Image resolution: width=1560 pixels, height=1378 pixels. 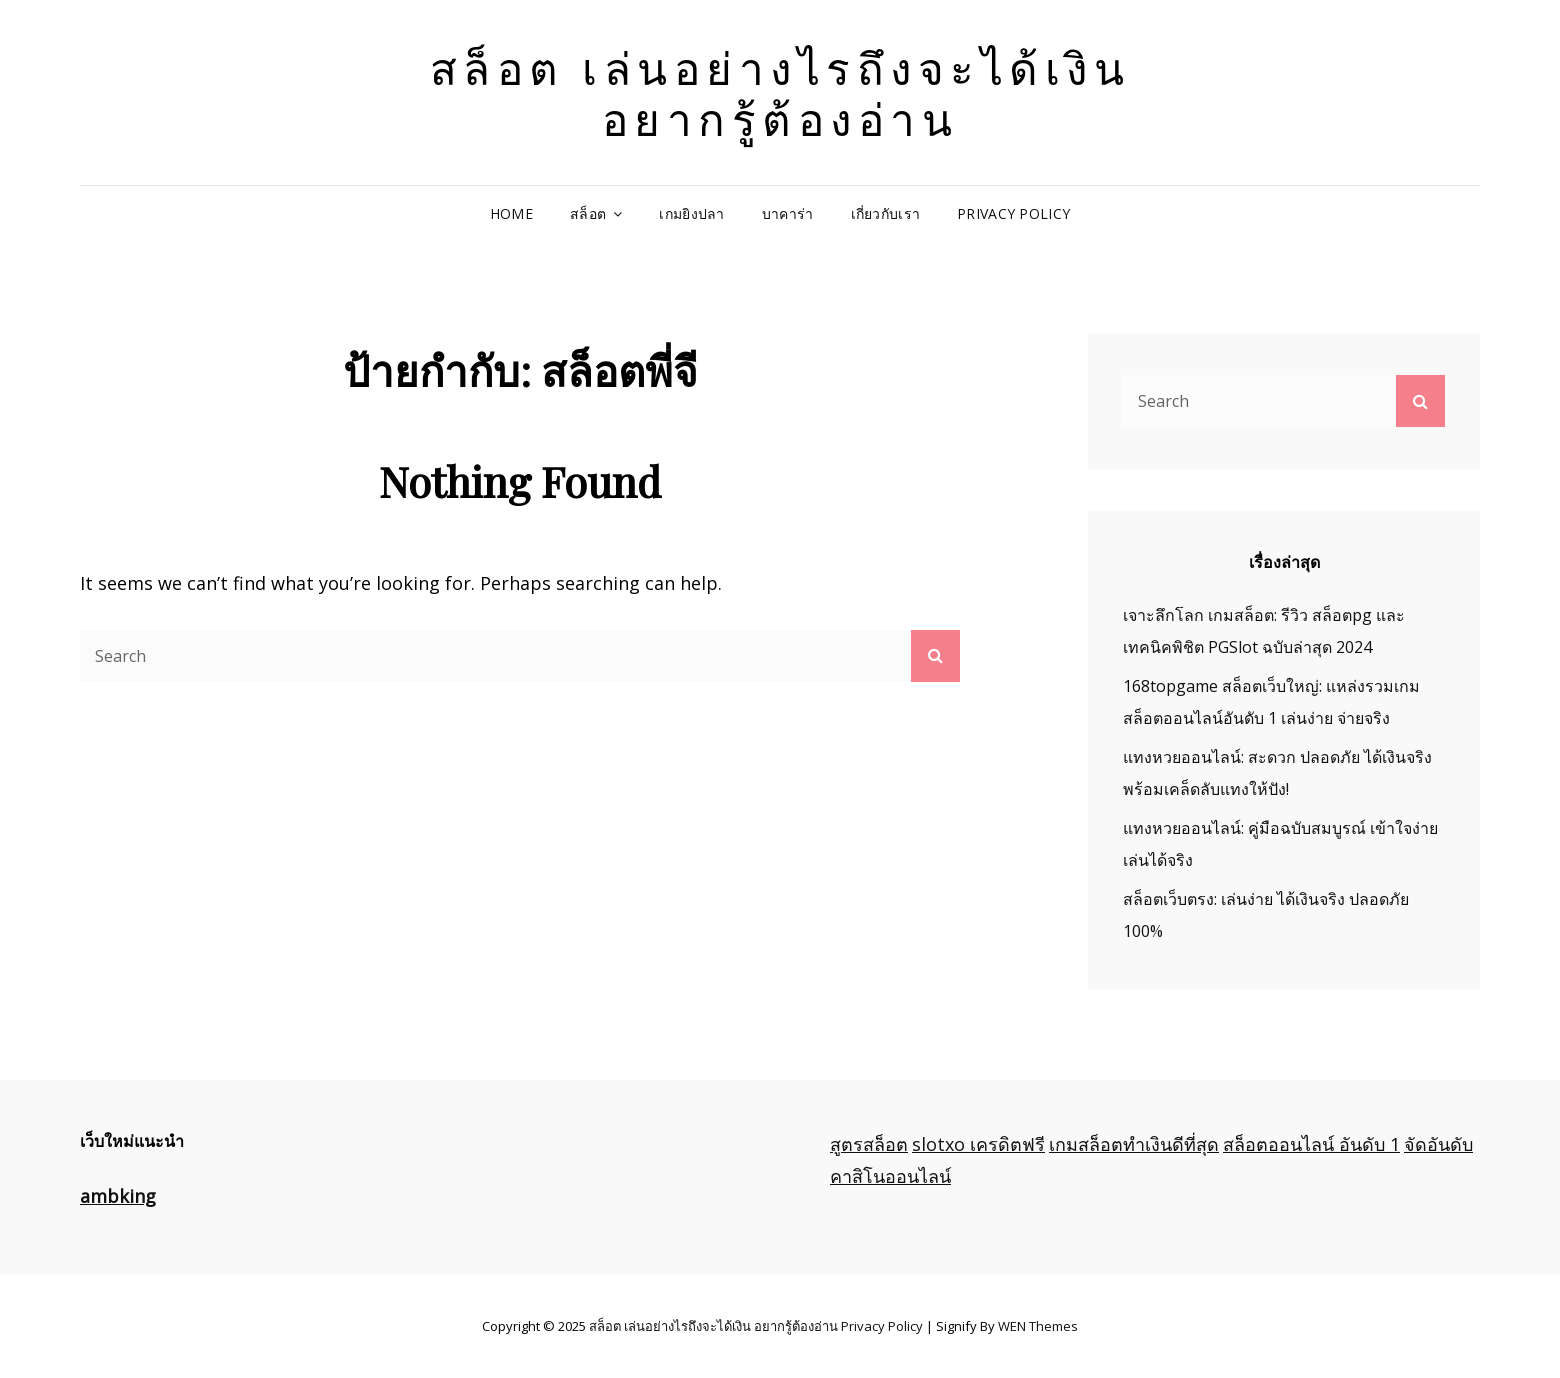 What do you see at coordinates (588, 213) in the screenshot?
I see `สล็อต` at bounding box center [588, 213].